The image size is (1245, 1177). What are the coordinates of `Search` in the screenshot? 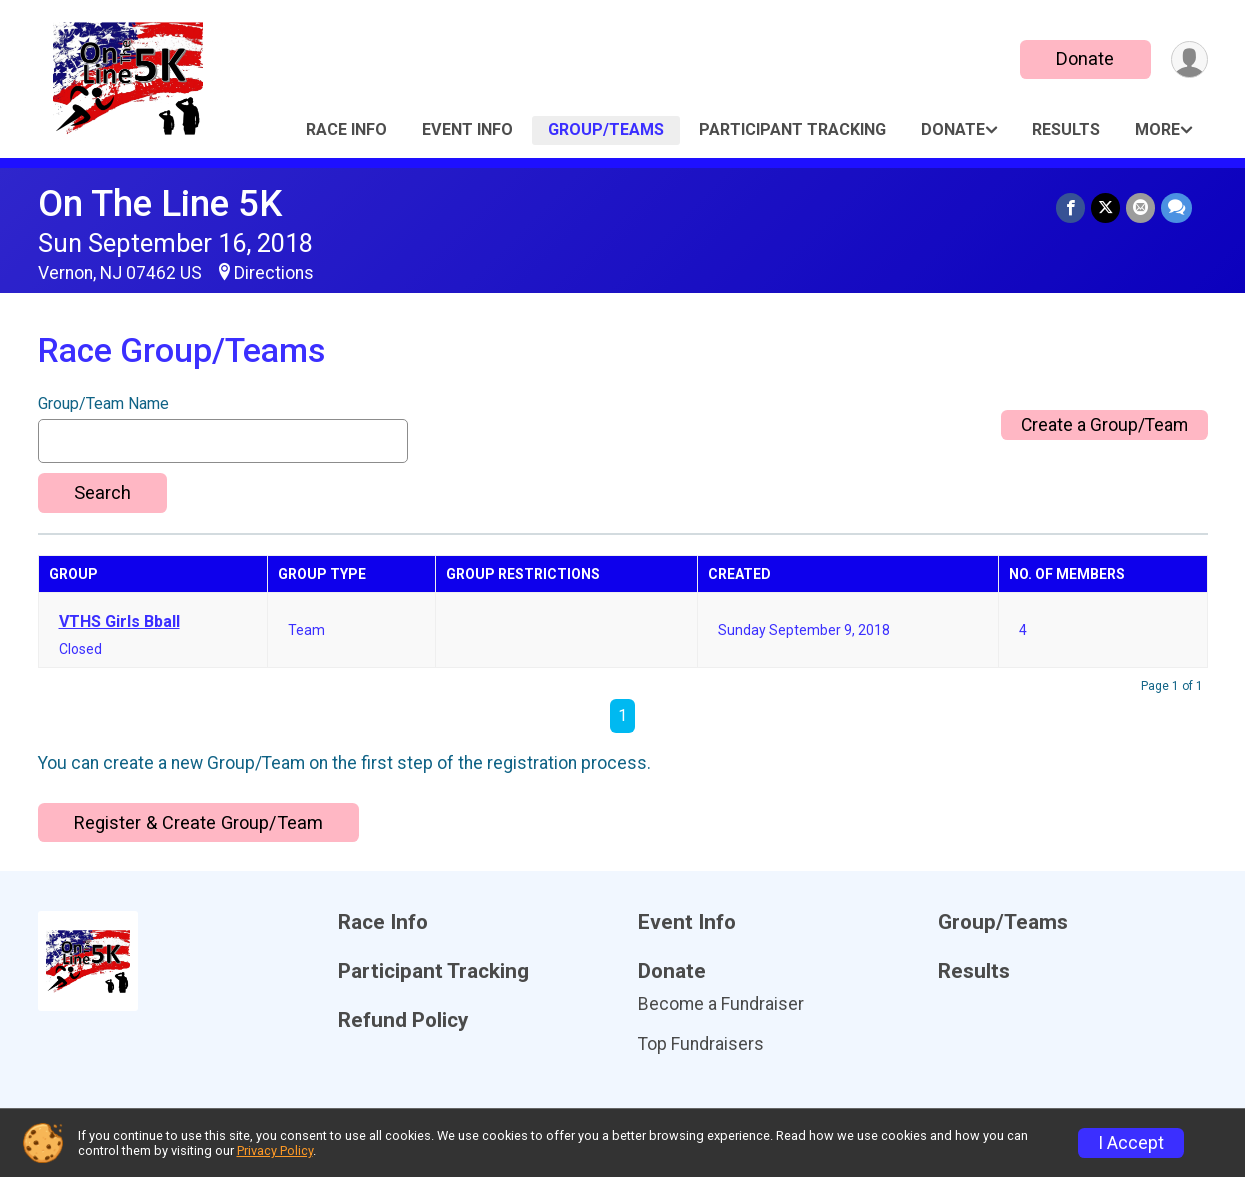 It's located at (102, 492).